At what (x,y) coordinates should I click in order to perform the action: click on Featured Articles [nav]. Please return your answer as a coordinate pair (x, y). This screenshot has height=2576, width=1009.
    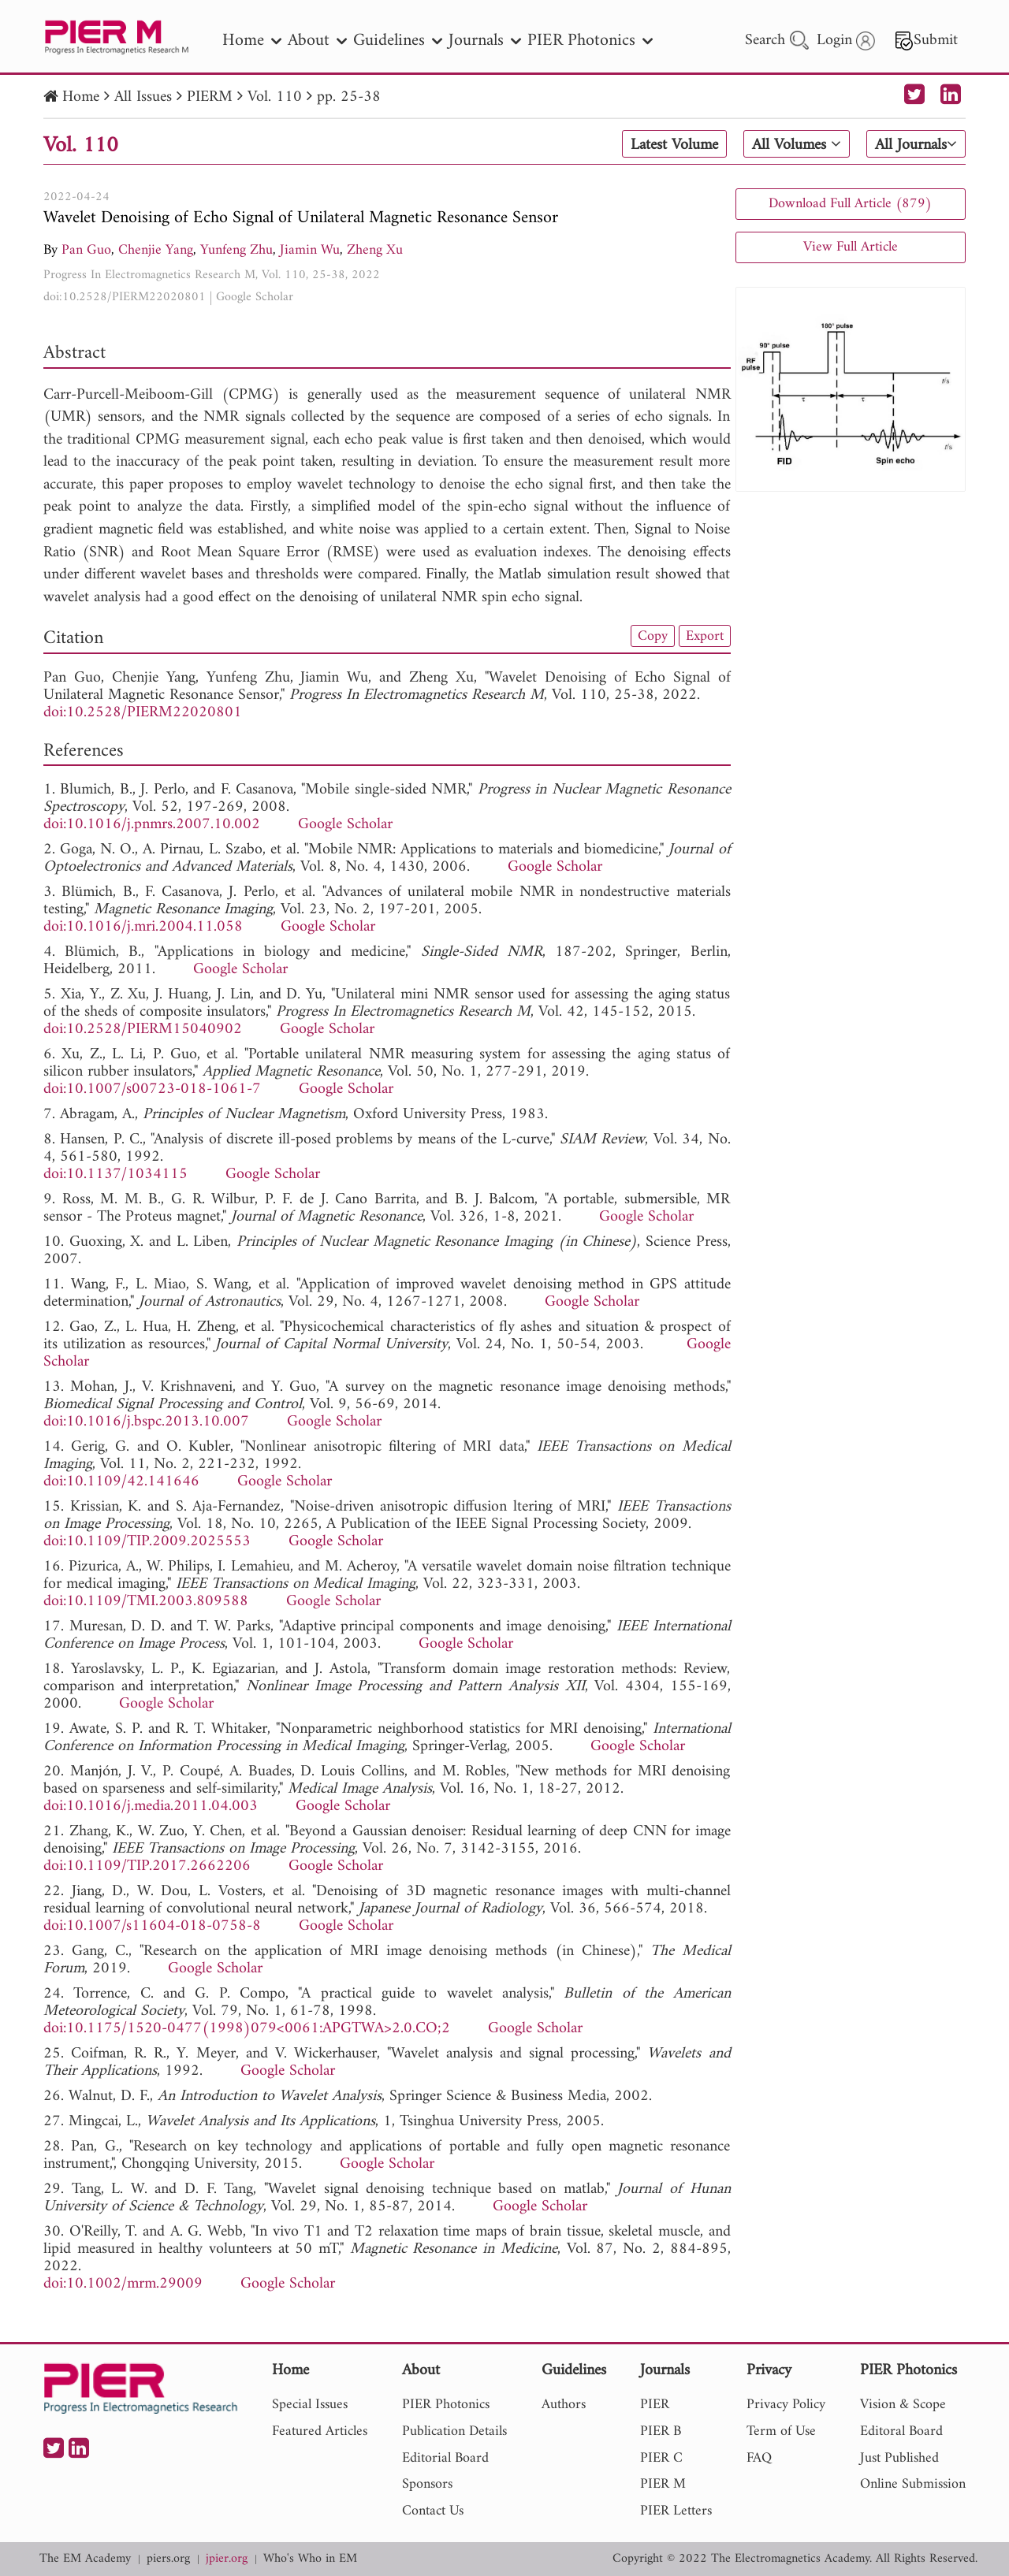
    Looking at the image, I should click on (319, 2431).